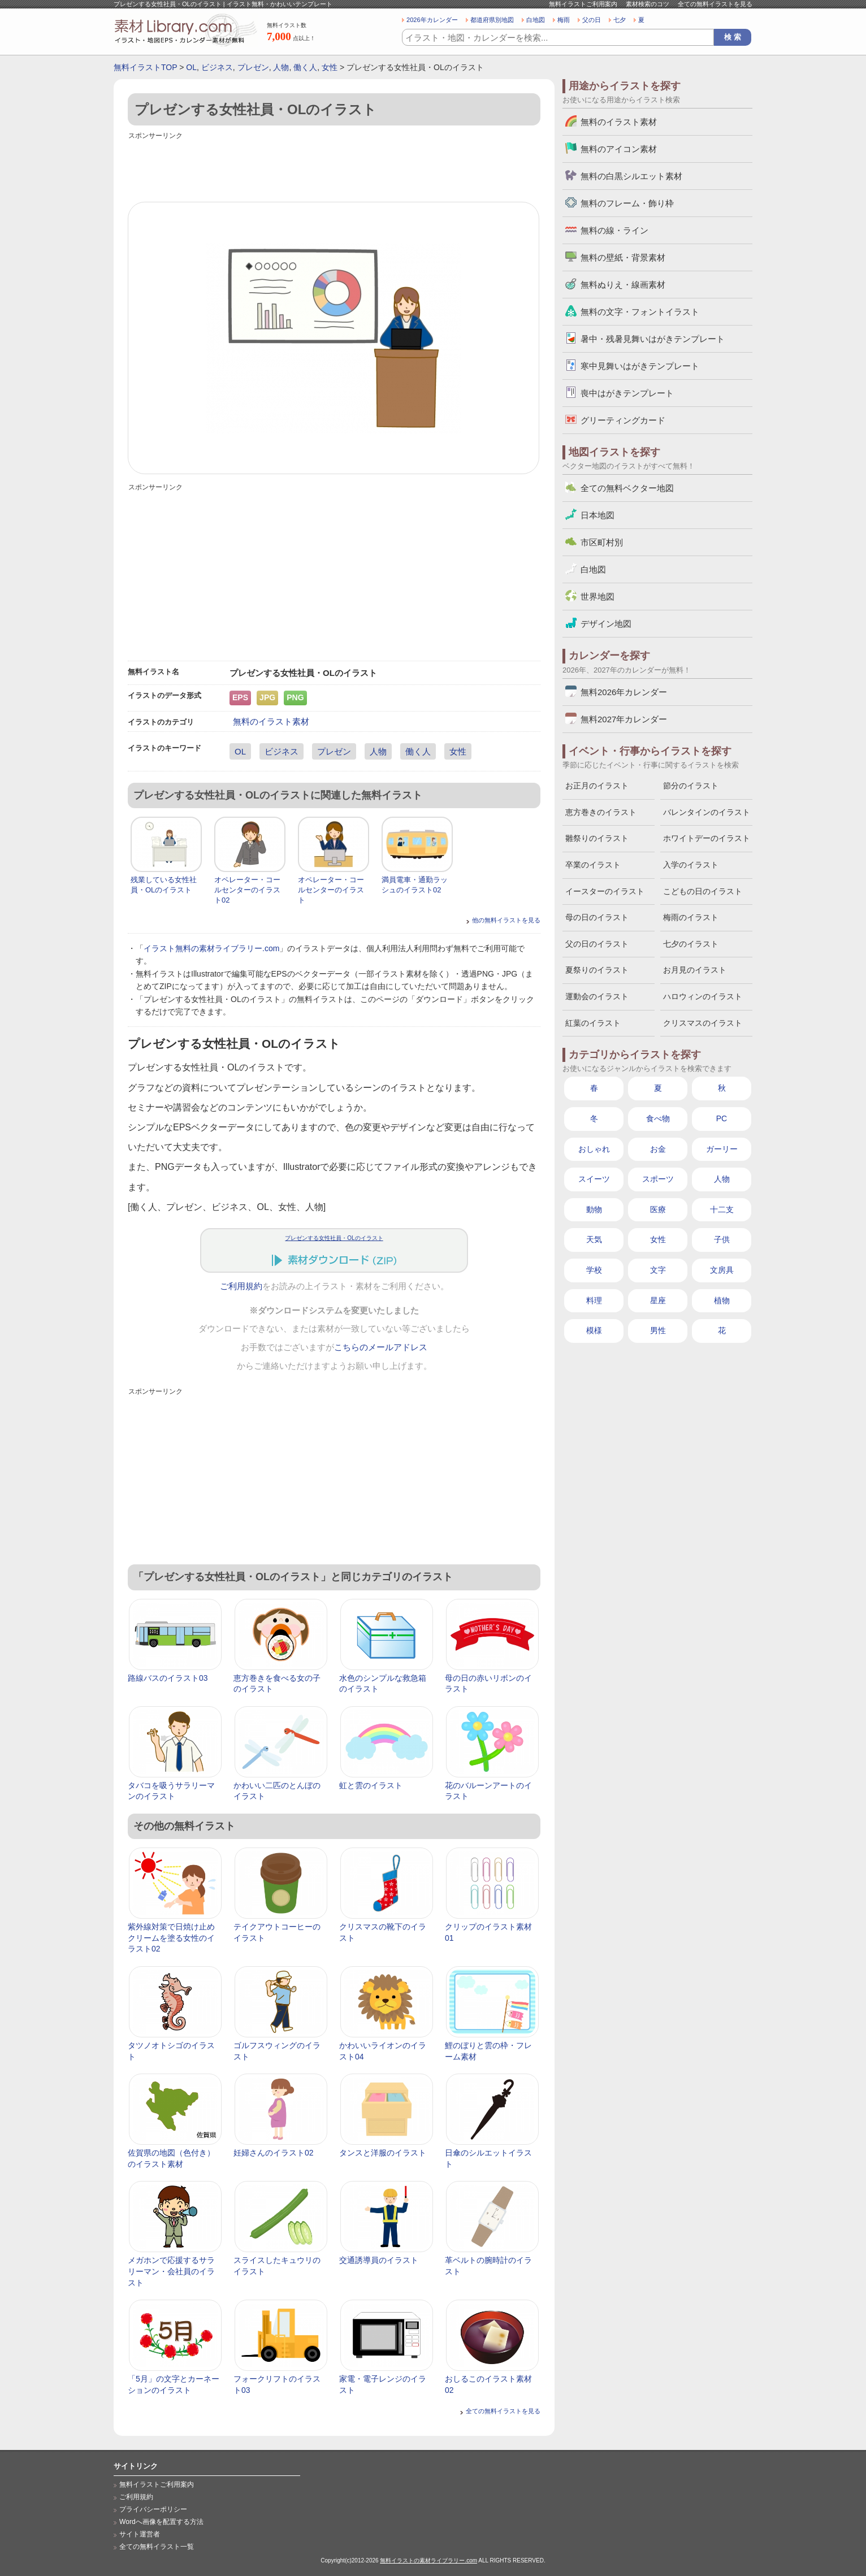 The height and width of the screenshot is (2576, 866). Describe the element at coordinates (594, 1178) in the screenshot. I see `スイーツ` at that location.